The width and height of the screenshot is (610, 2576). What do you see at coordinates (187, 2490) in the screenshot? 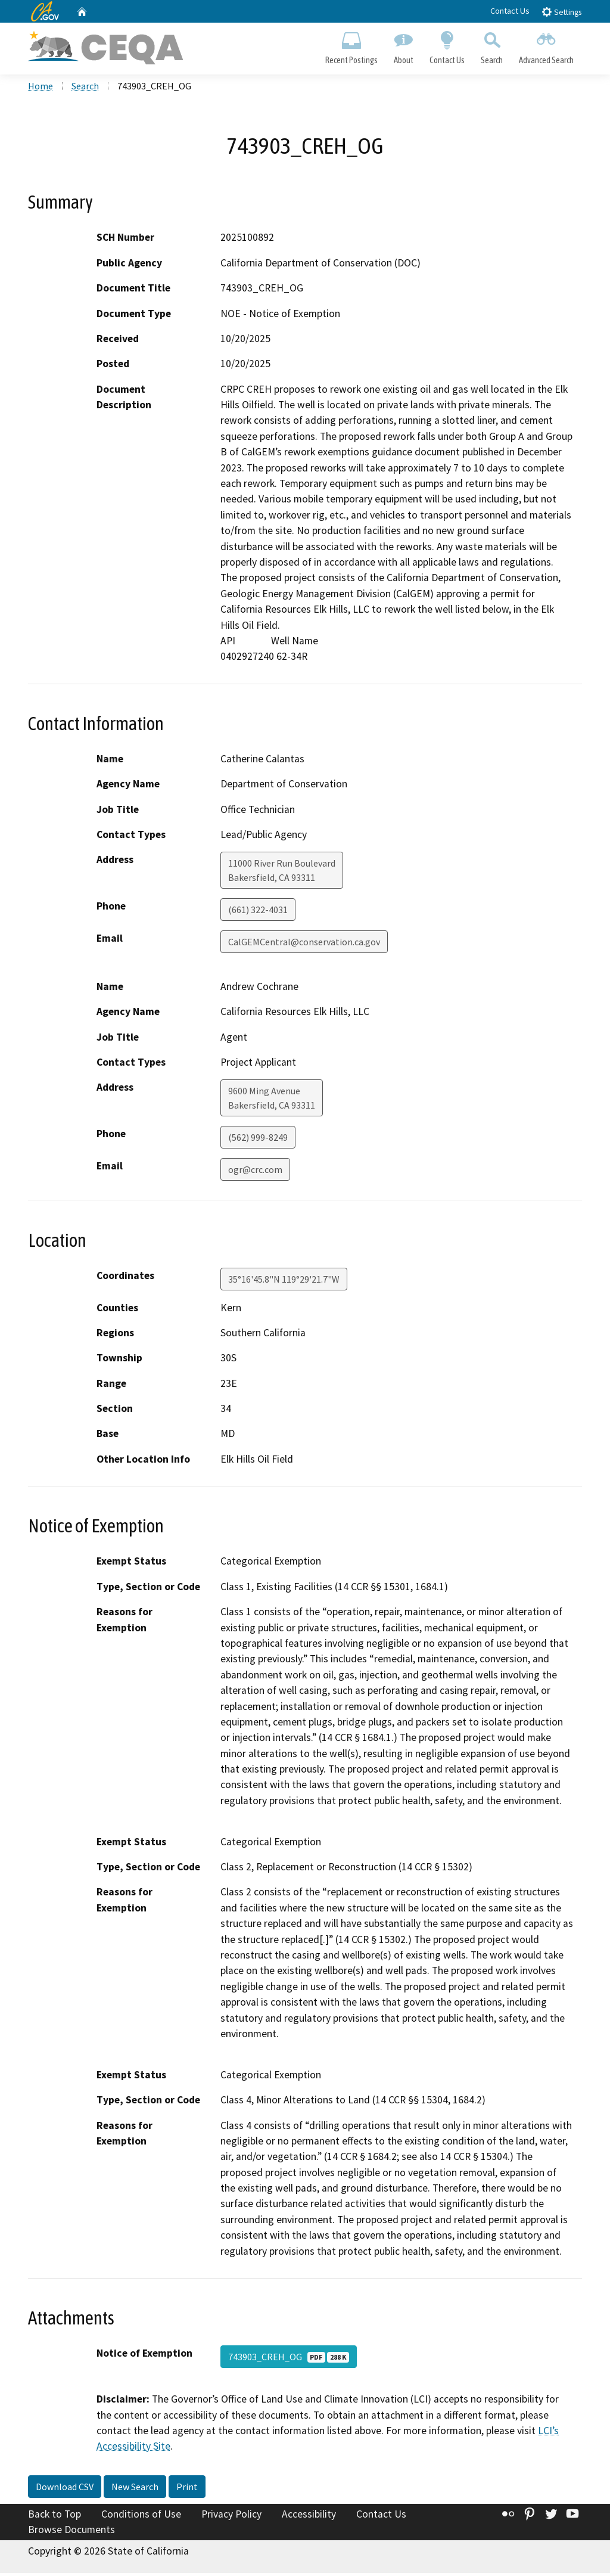
I see `Print` at bounding box center [187, 2490].